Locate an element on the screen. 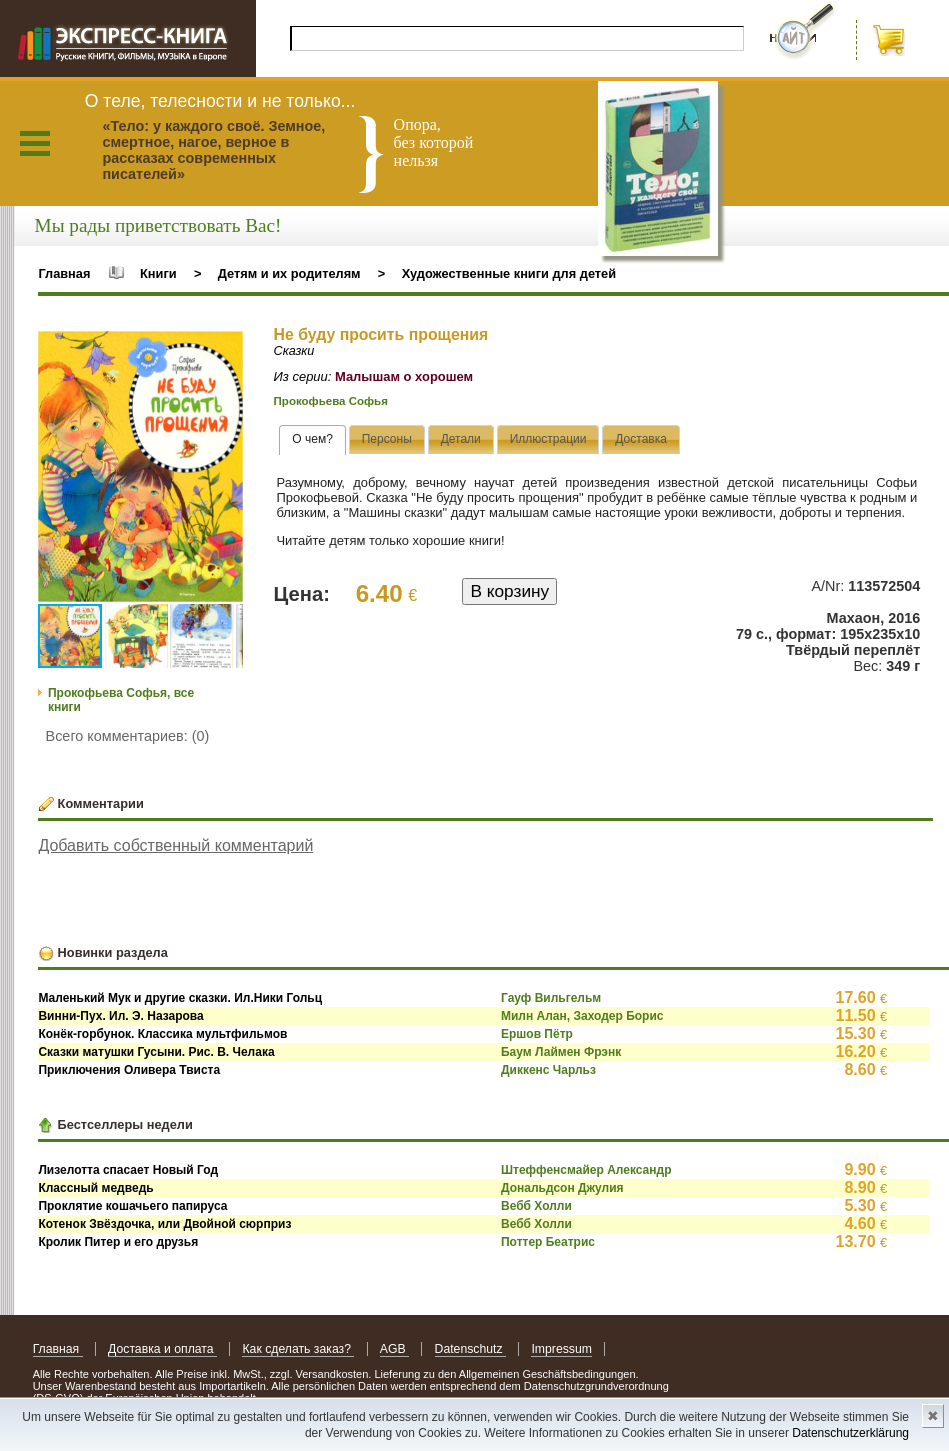 The width and height of the screenshot is (949, 1451). Доставка и оплата is located at coordinates (162, 1349).